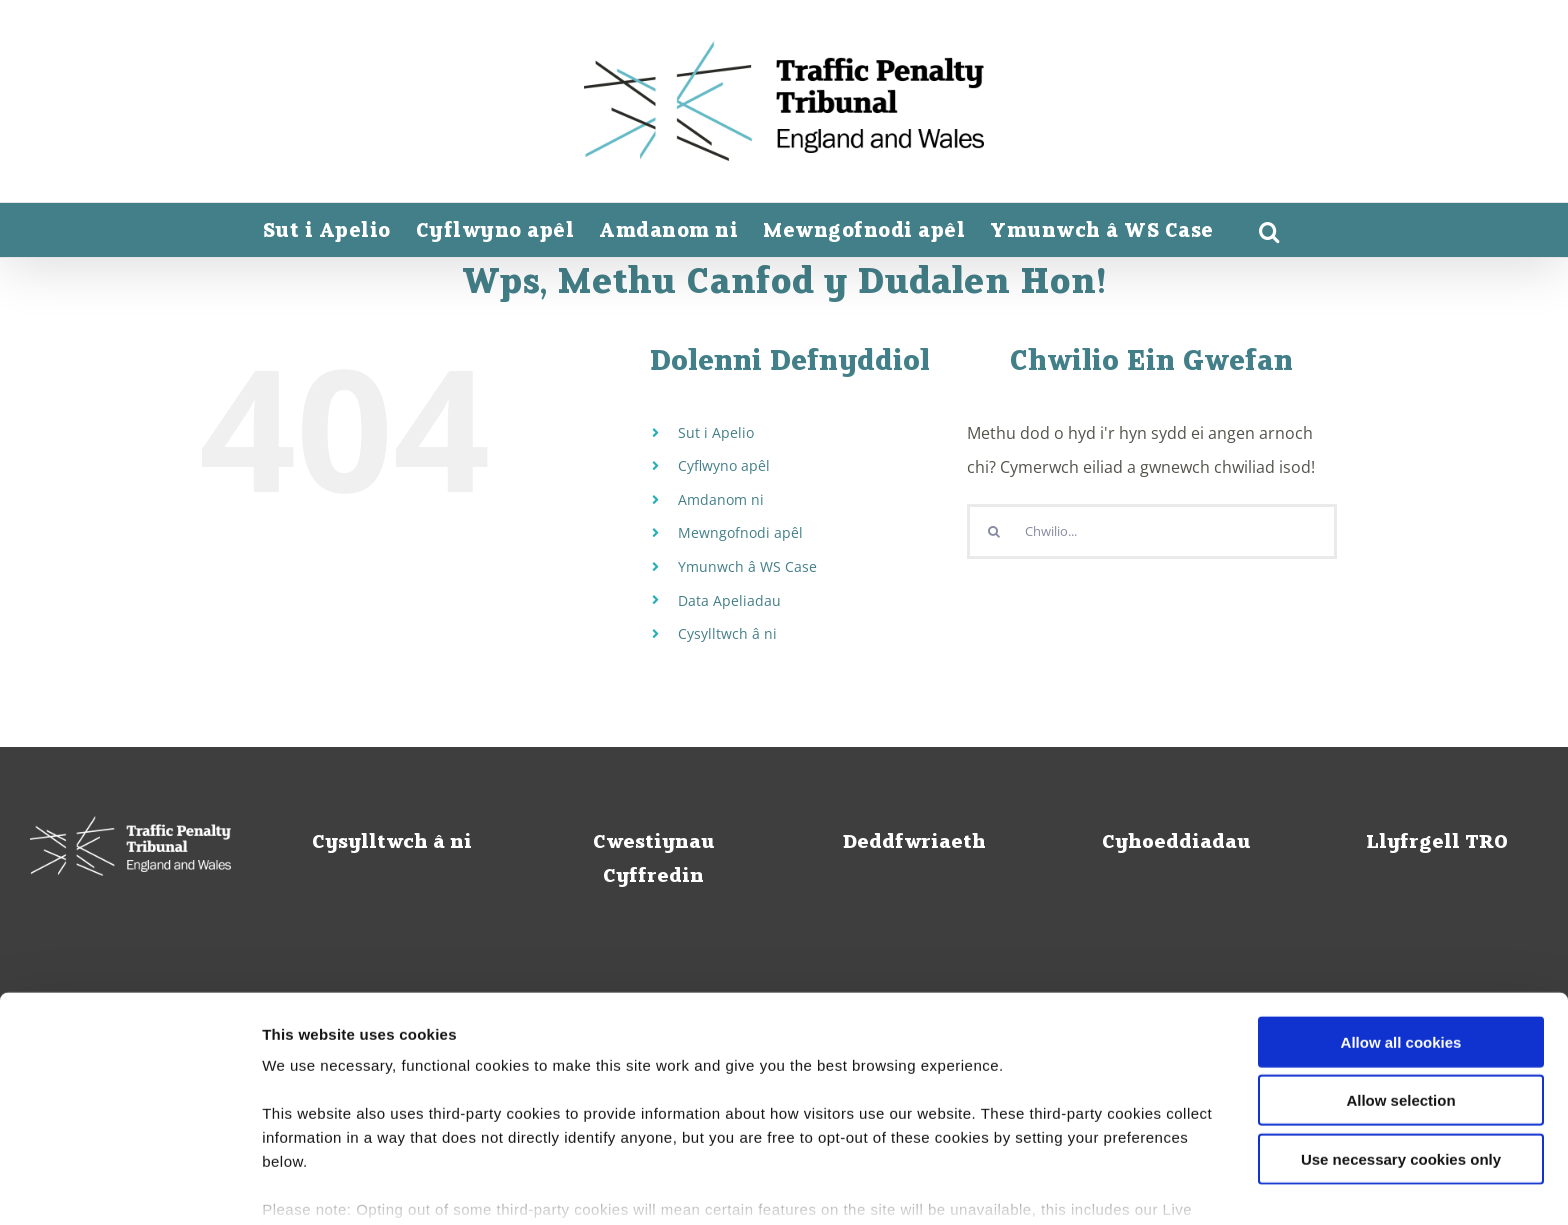 This screenshot has width=1568, height=1225. What do you see at coordinates (724, 465) in the screenshot?
I see `Cyflwyno apêl` at bounding box center [724, 465].